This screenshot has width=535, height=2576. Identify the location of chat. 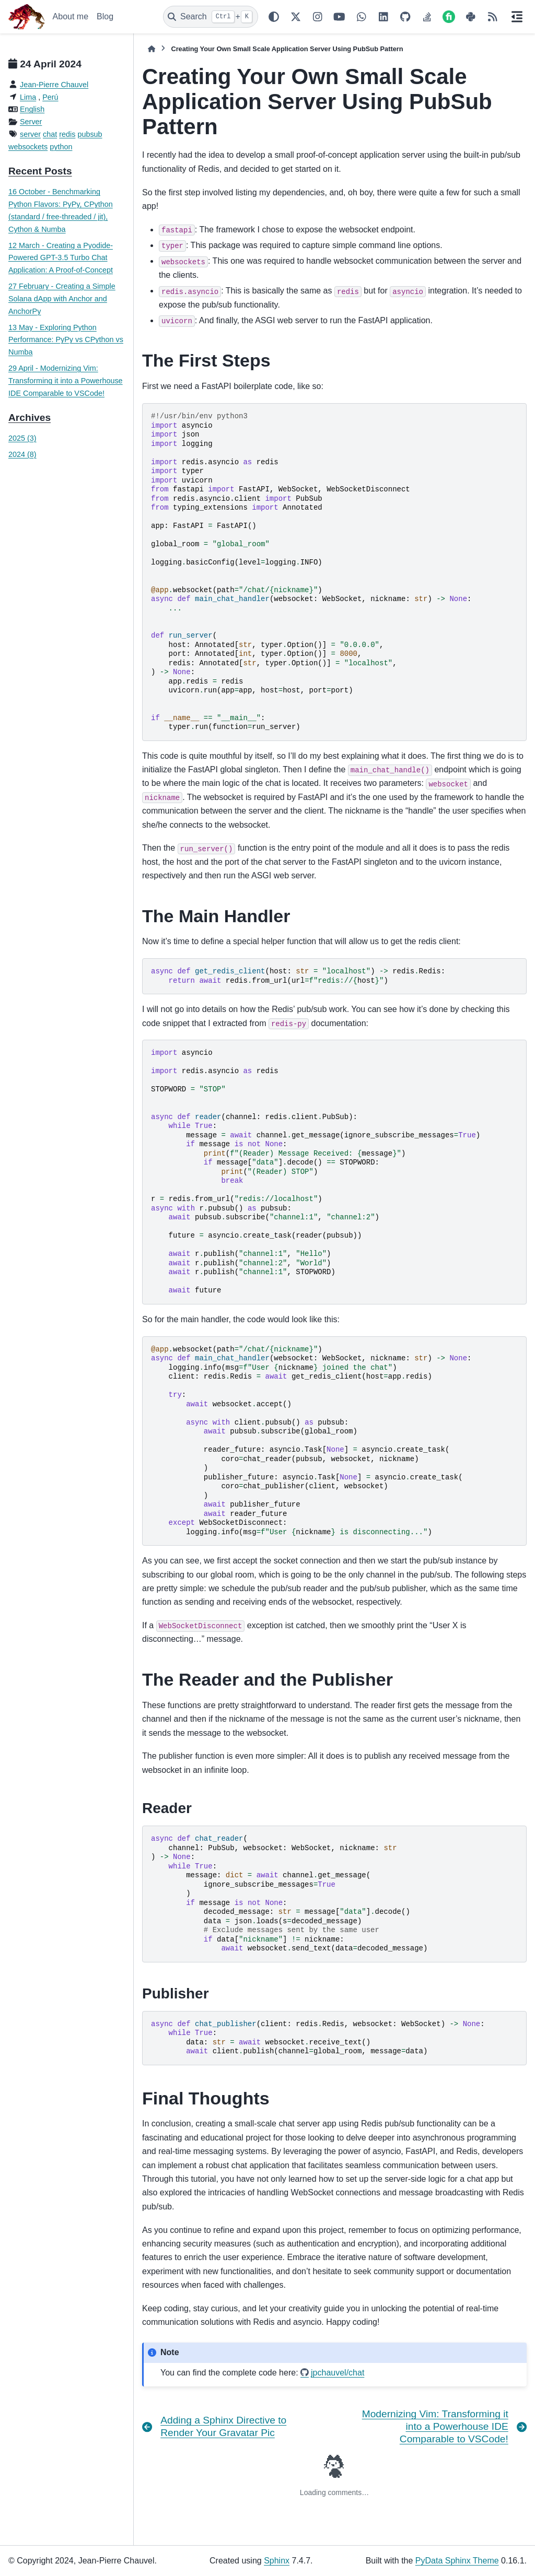
(50, 134).